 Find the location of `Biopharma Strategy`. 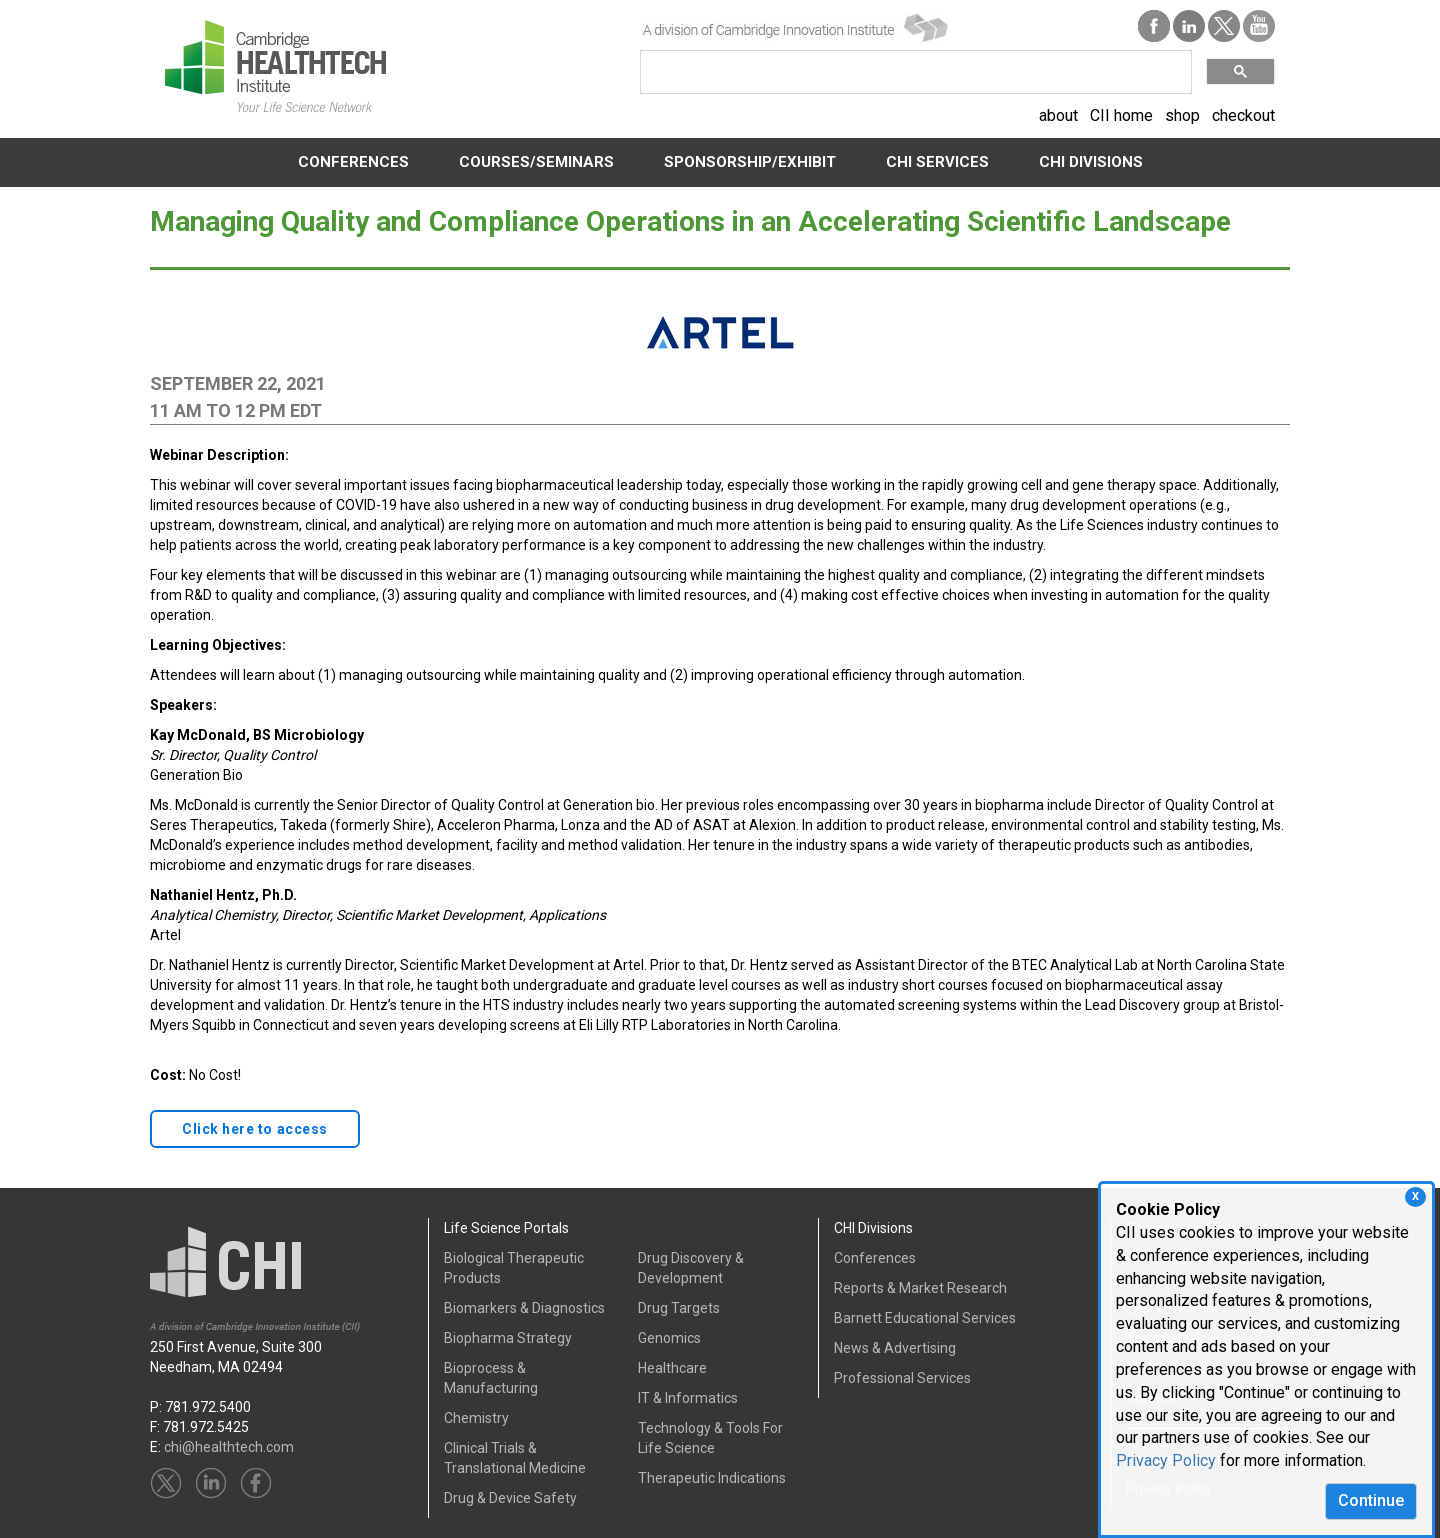

Biopharma Strategy is located at coordinates (508, 1338).